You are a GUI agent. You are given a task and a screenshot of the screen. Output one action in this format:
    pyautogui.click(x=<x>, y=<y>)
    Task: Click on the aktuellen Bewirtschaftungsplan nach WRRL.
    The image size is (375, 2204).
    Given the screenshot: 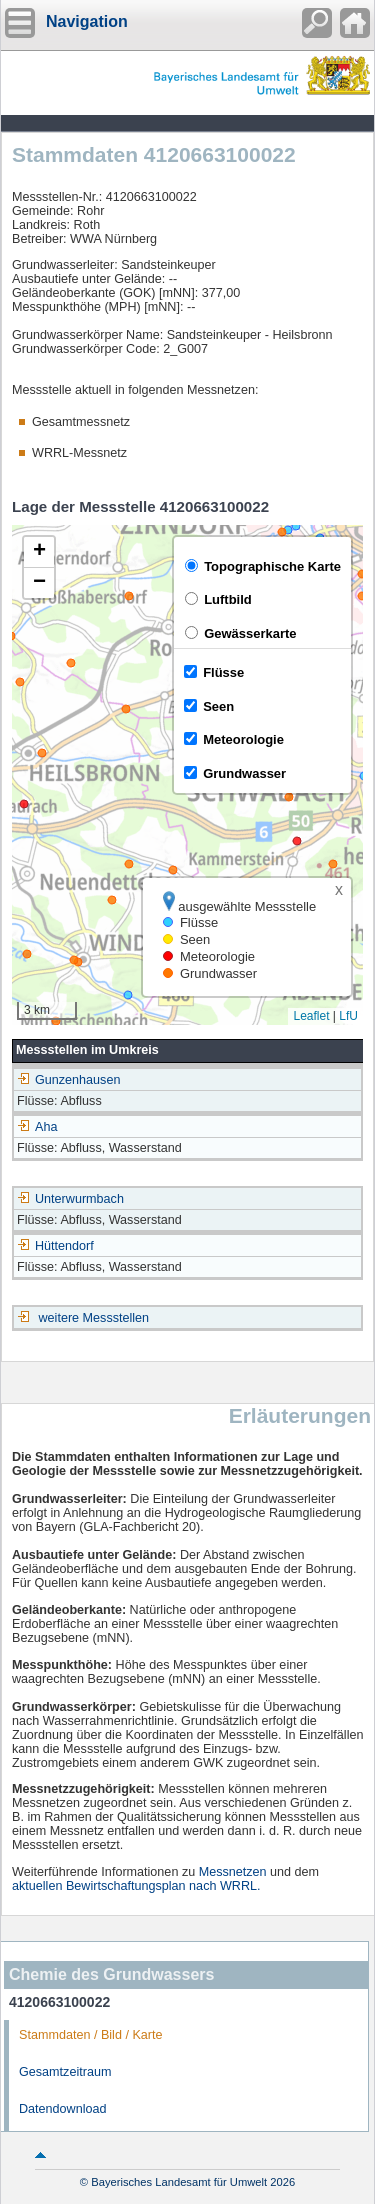 What is the action you would take?
    pyautogui.click(x=136, y=1886)
    